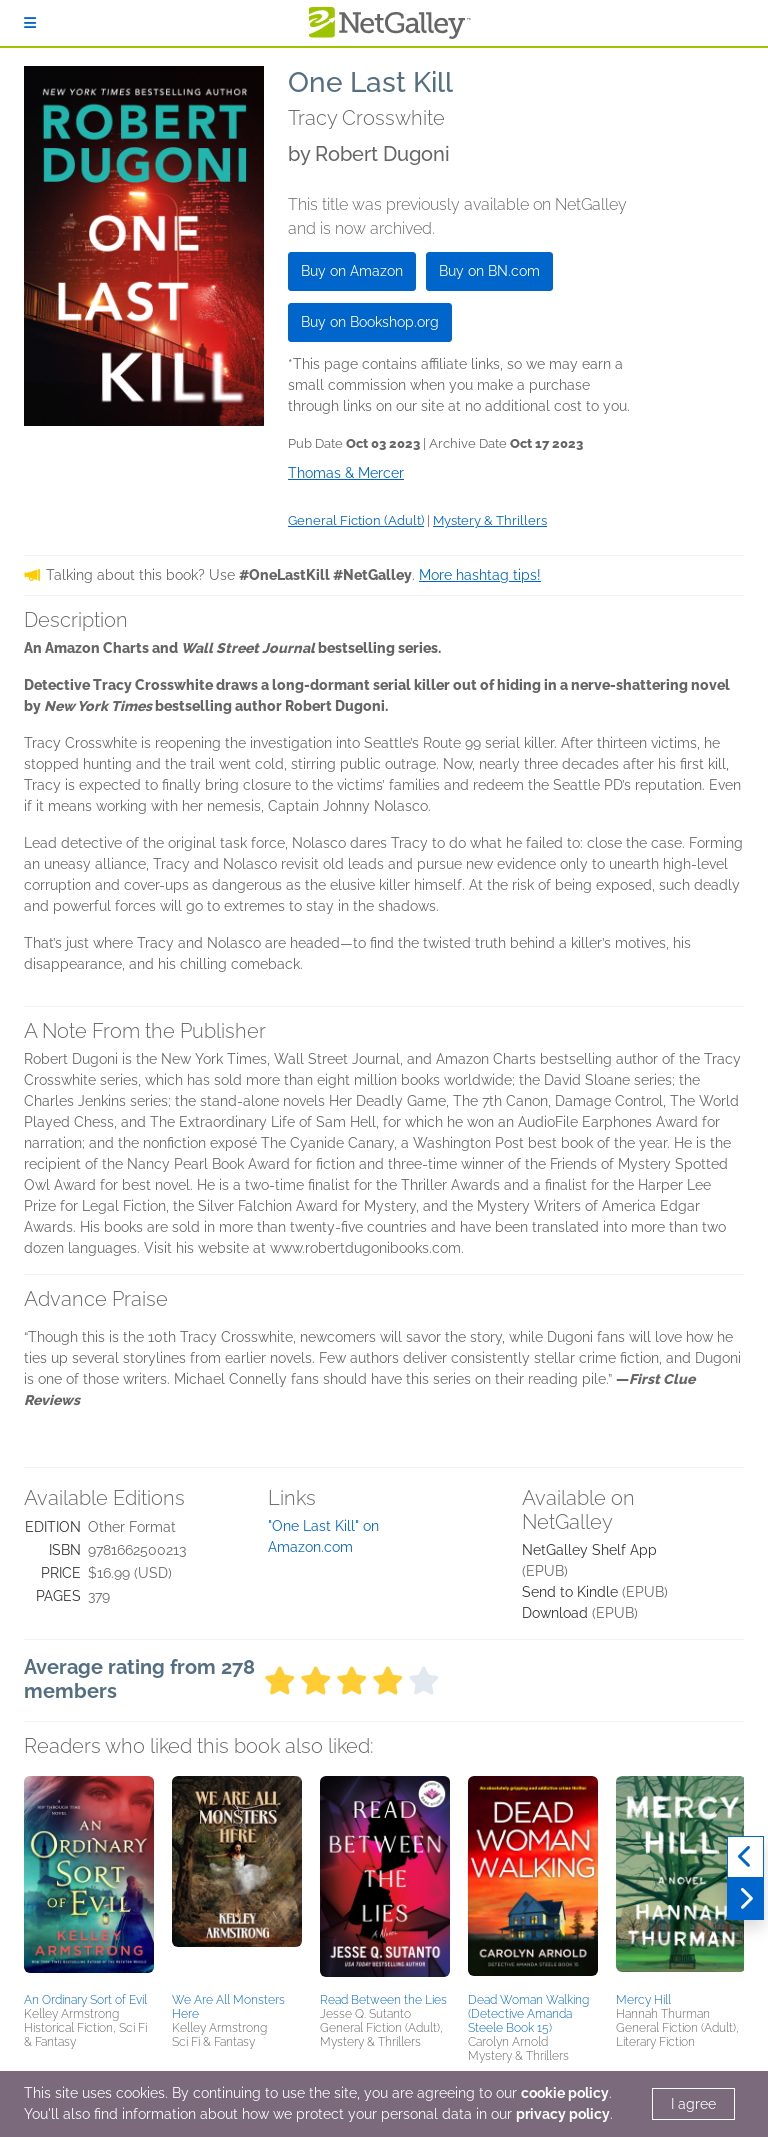  I want to click on Buy on Amazon, so click(352, 271).